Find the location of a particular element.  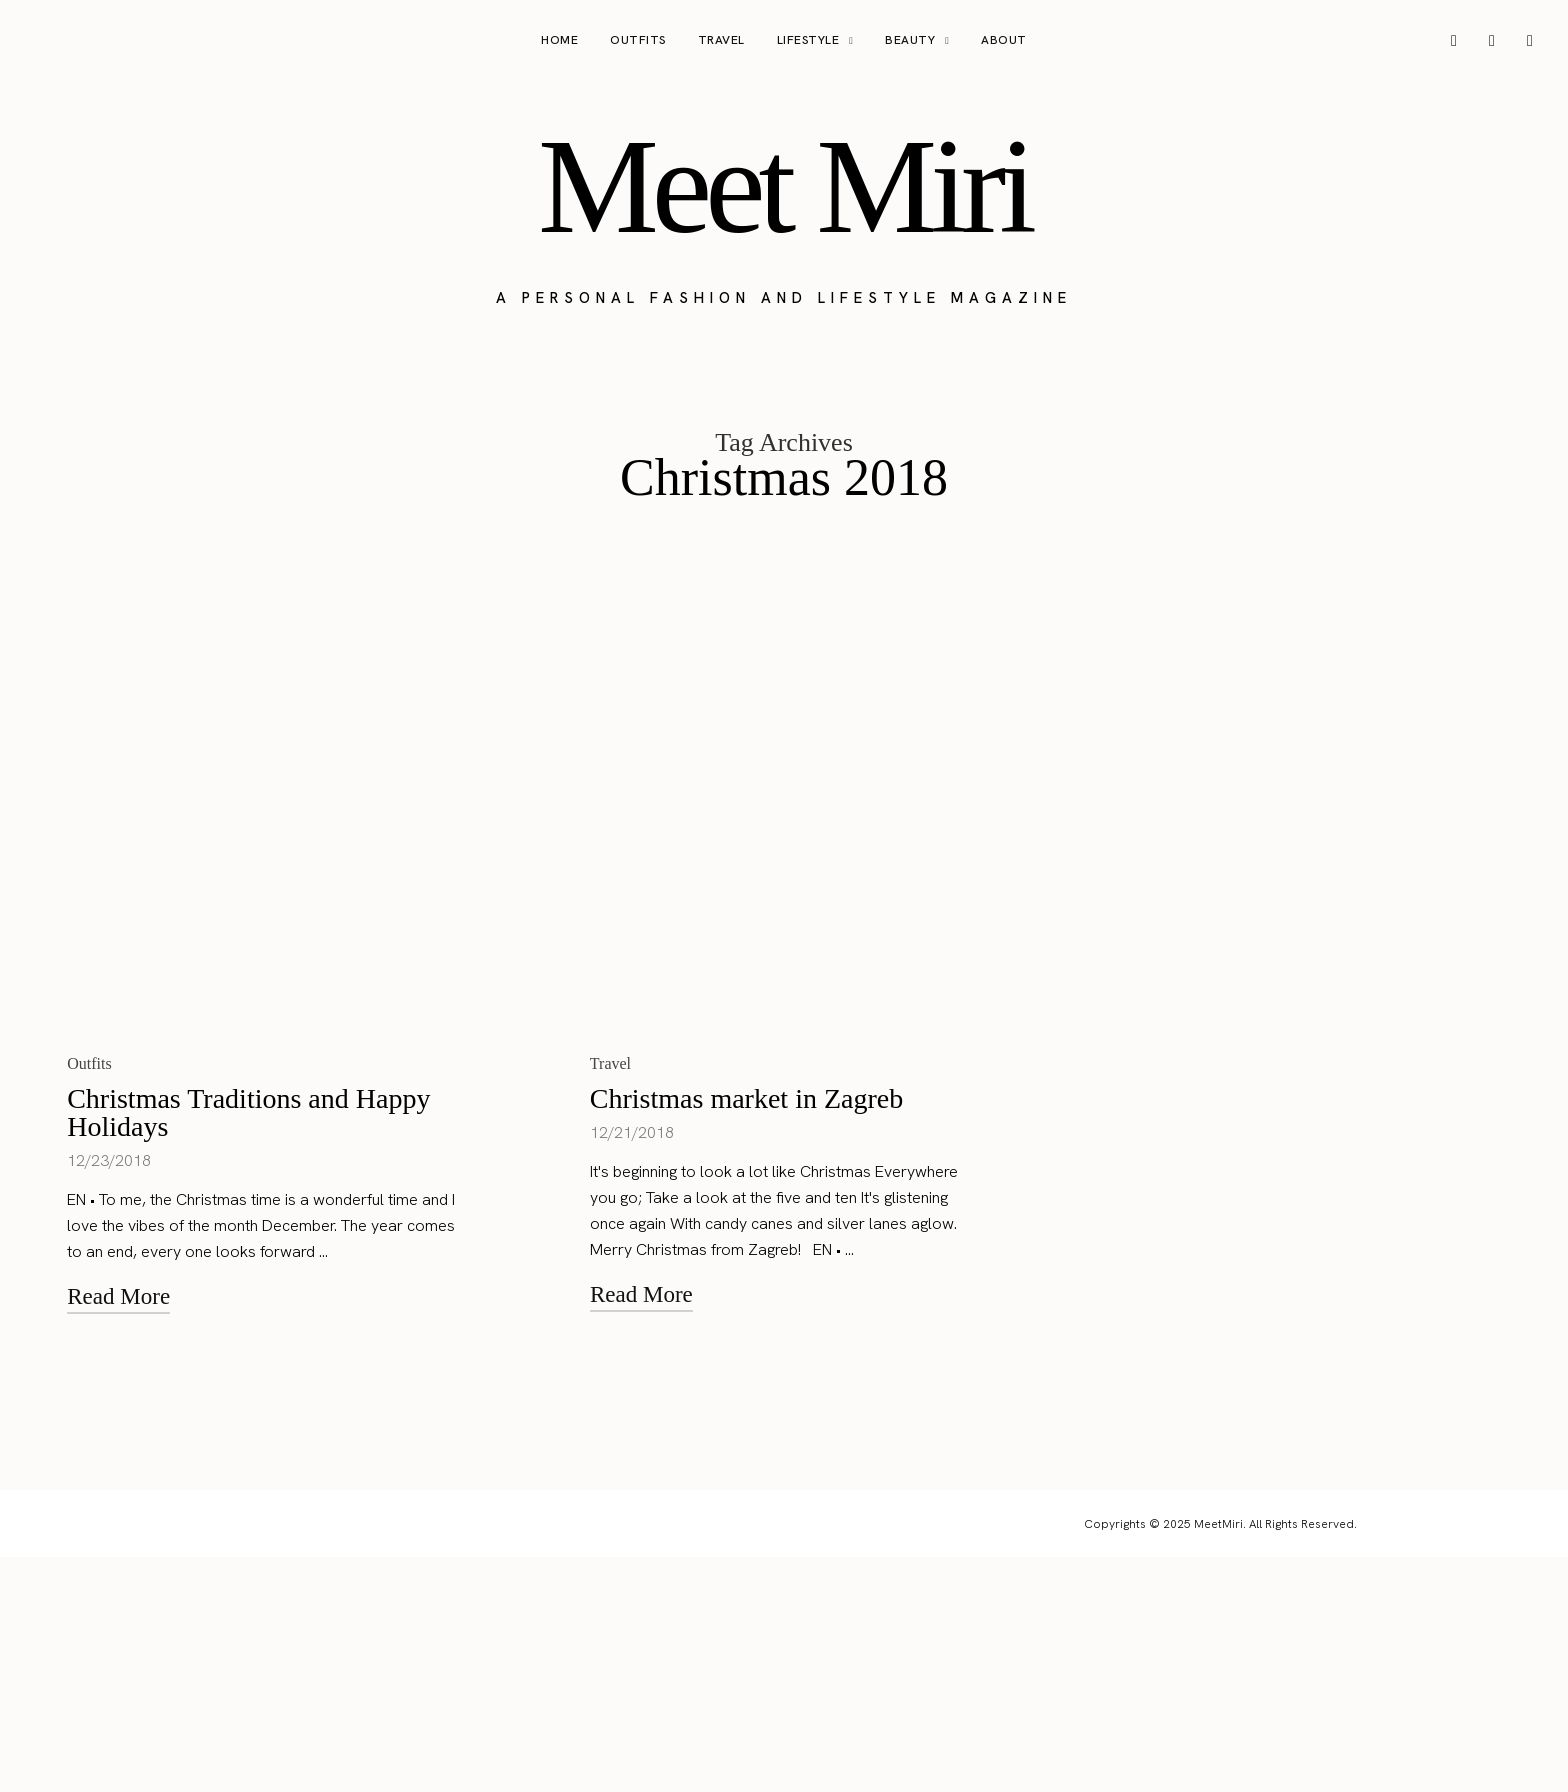

Beauty is located at coordinates (910, 40).